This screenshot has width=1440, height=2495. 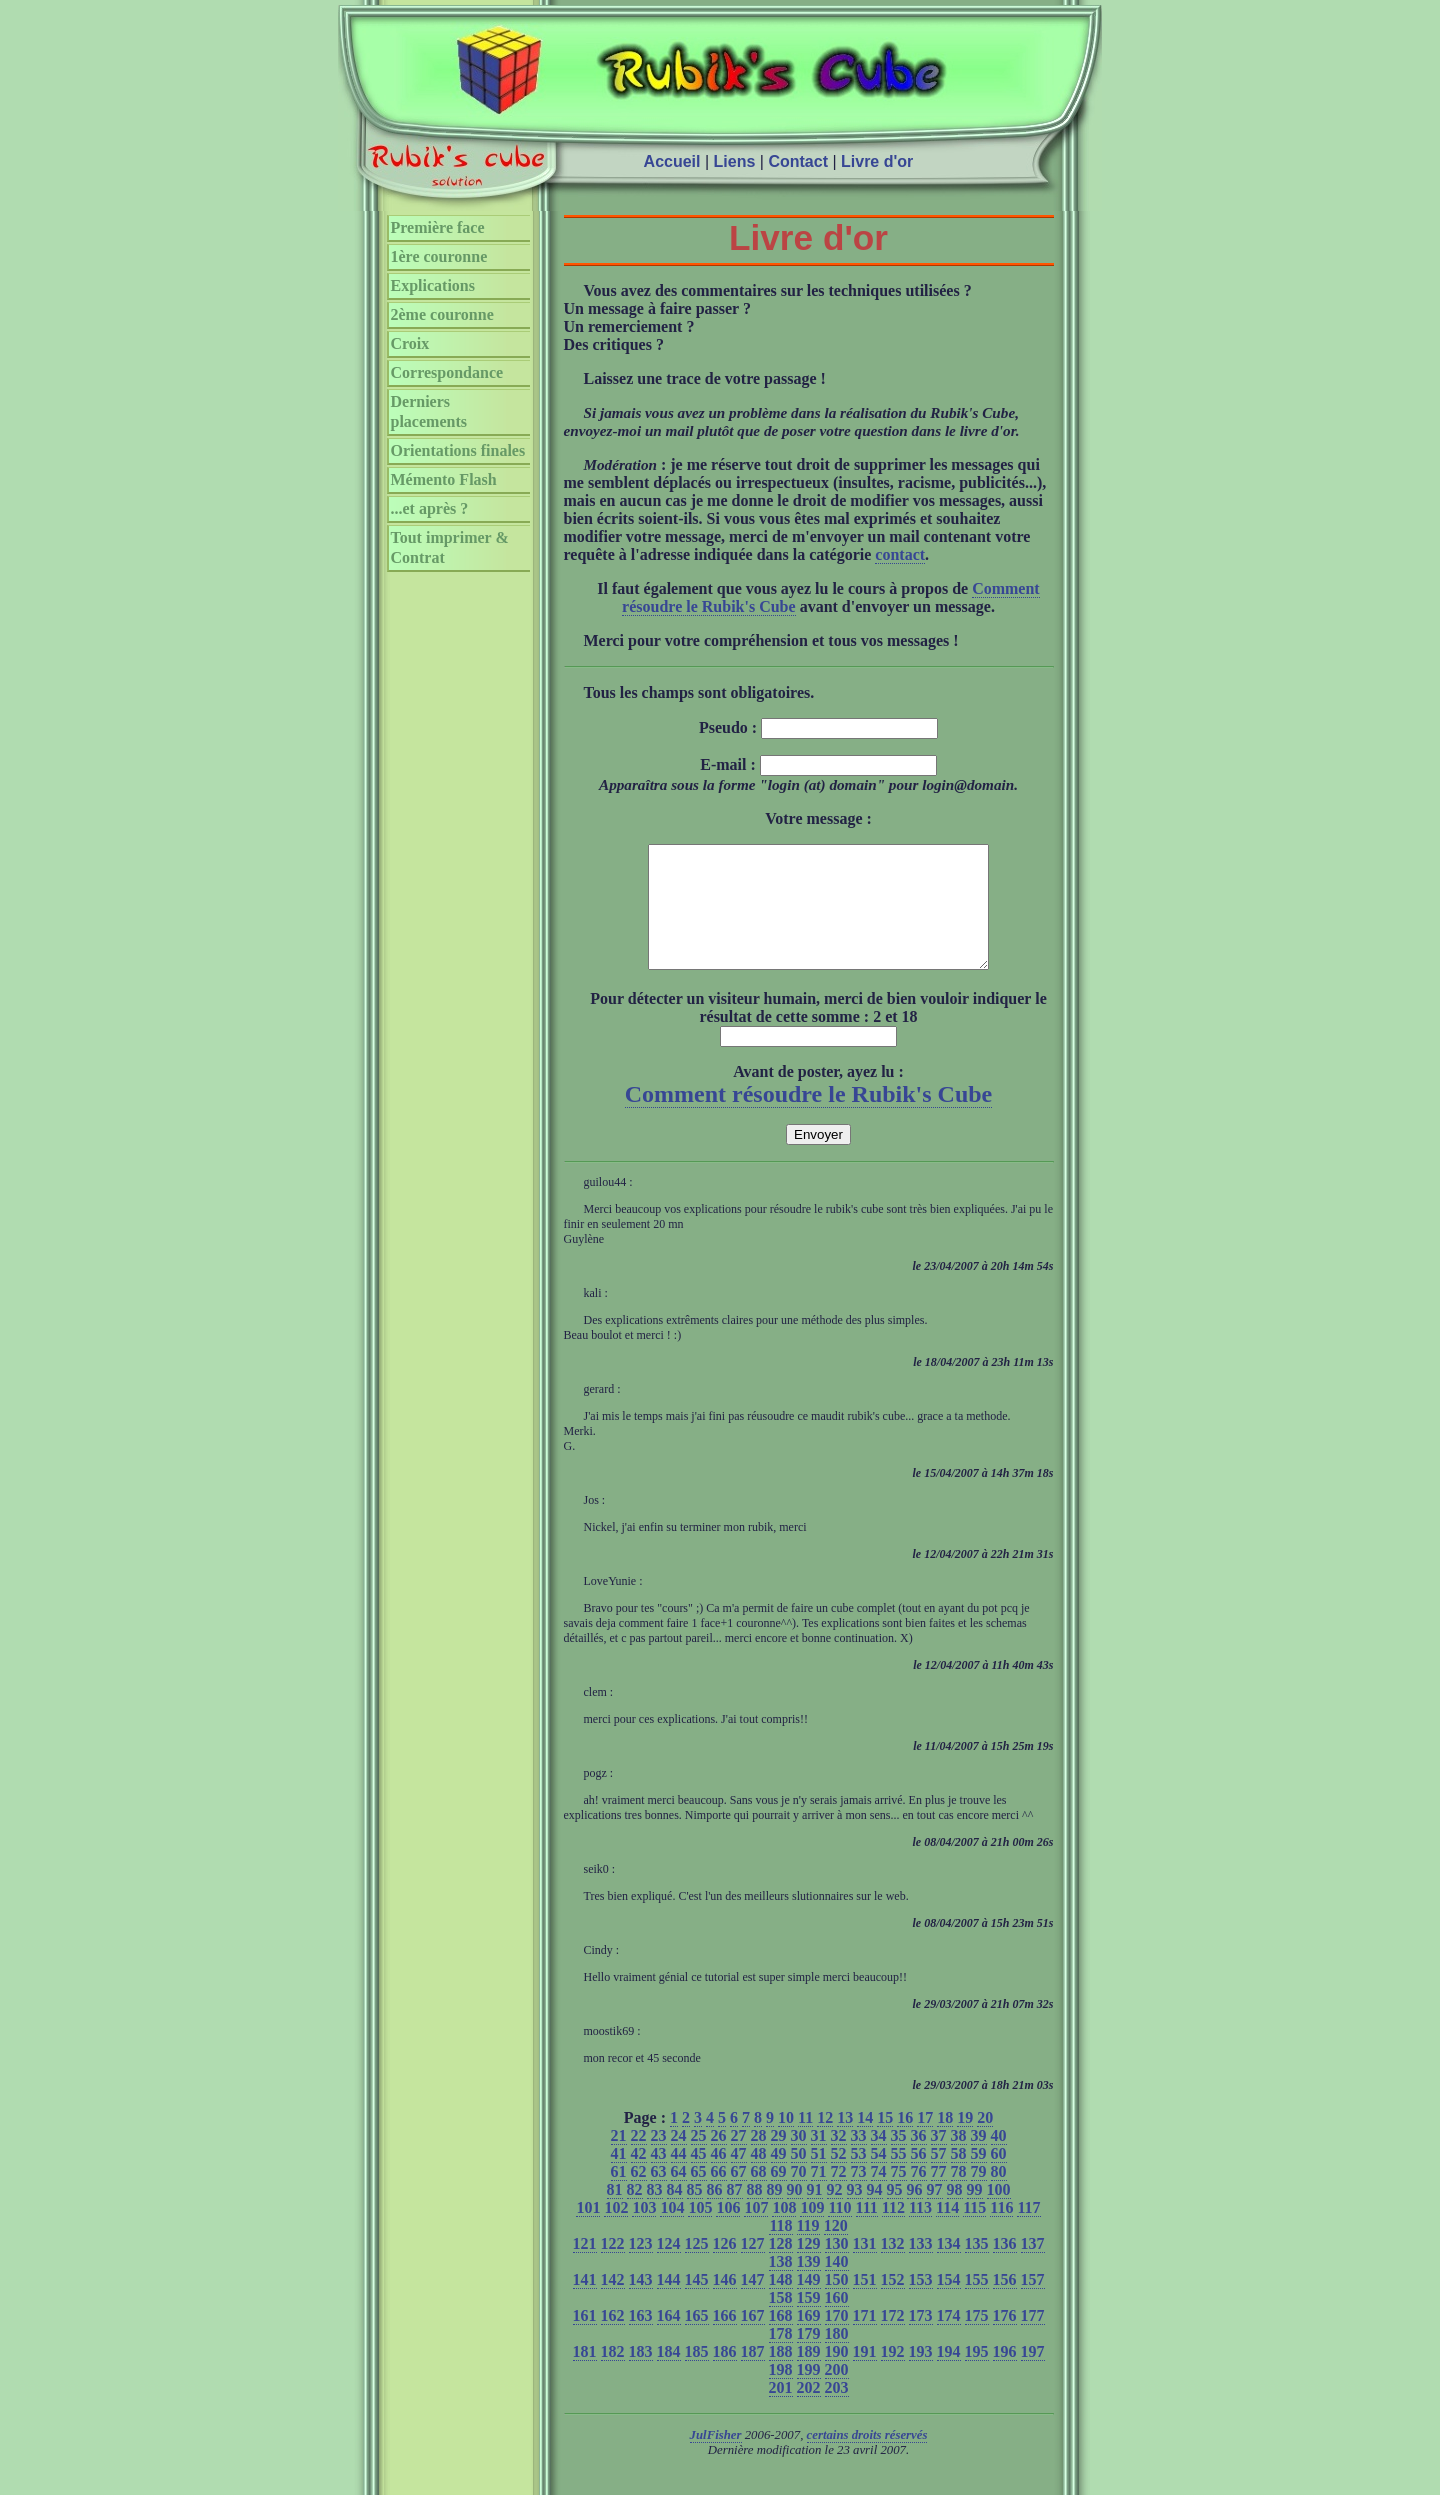 What do you see at coordinates (977, 2303) in the screenshot?
I see `155` at bounding box center [977, 2303].